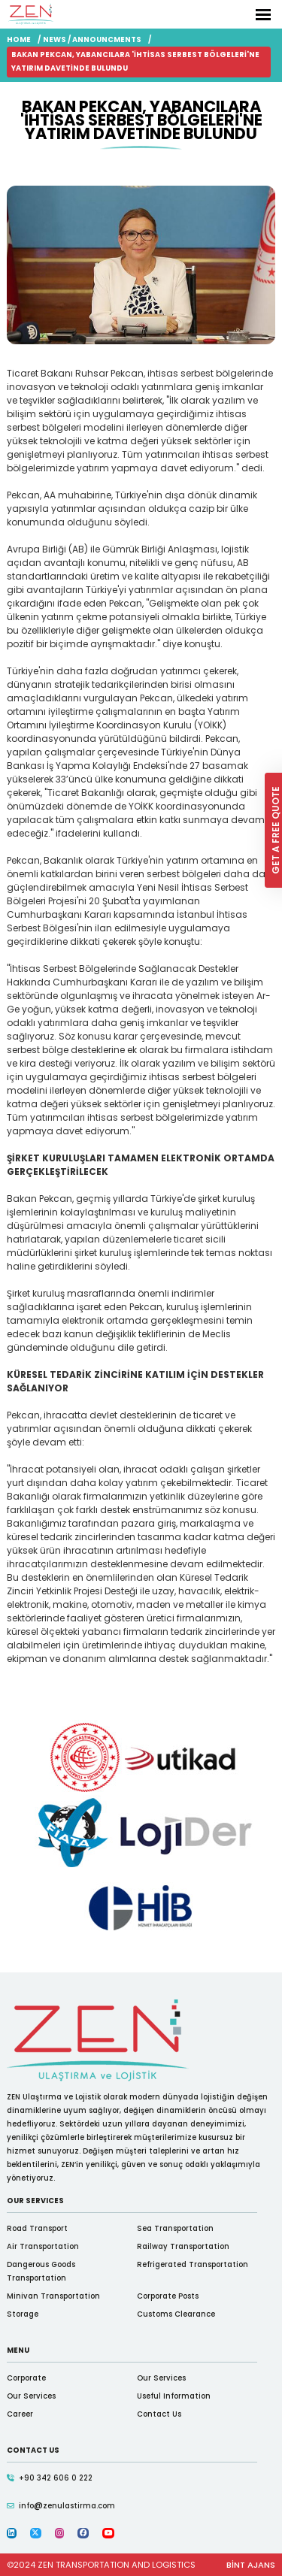 This screenshot has height=2576, width=282. What do you see at coordinates (192, 2264) in the screenshot?
I see `Refrigerated Transportation` at bounding box center [192, 2264].